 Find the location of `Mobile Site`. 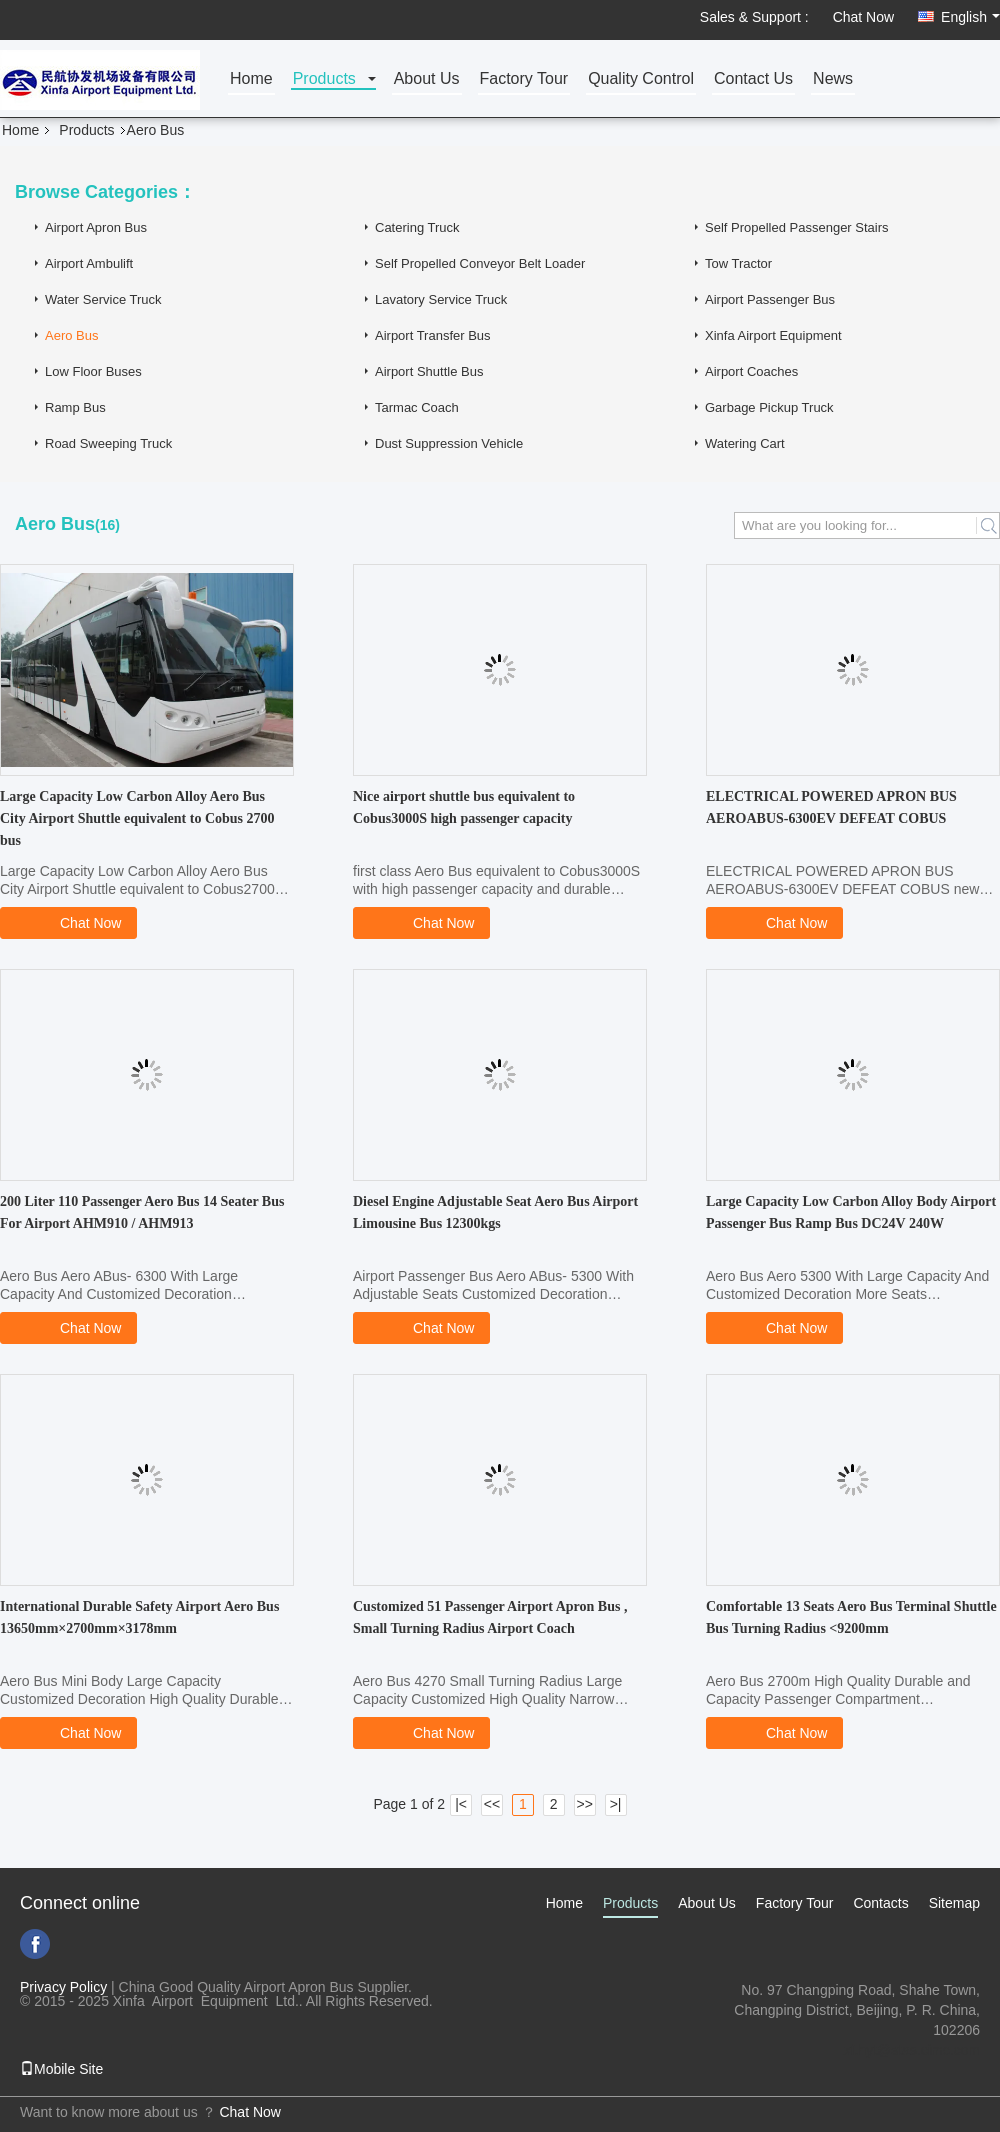

Mobile Site is located at coordinates (61, 2069).